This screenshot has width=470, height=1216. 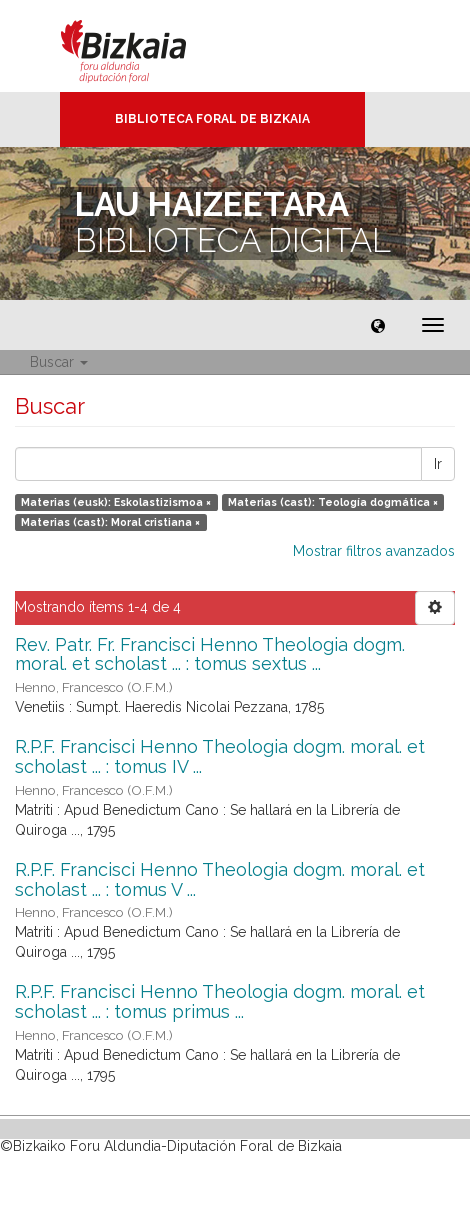 What do you see at coordinates (333, 502) in the screenshot?
I see `Materias (cast): Teología dogmática ×` at bounding box center [333, 502].